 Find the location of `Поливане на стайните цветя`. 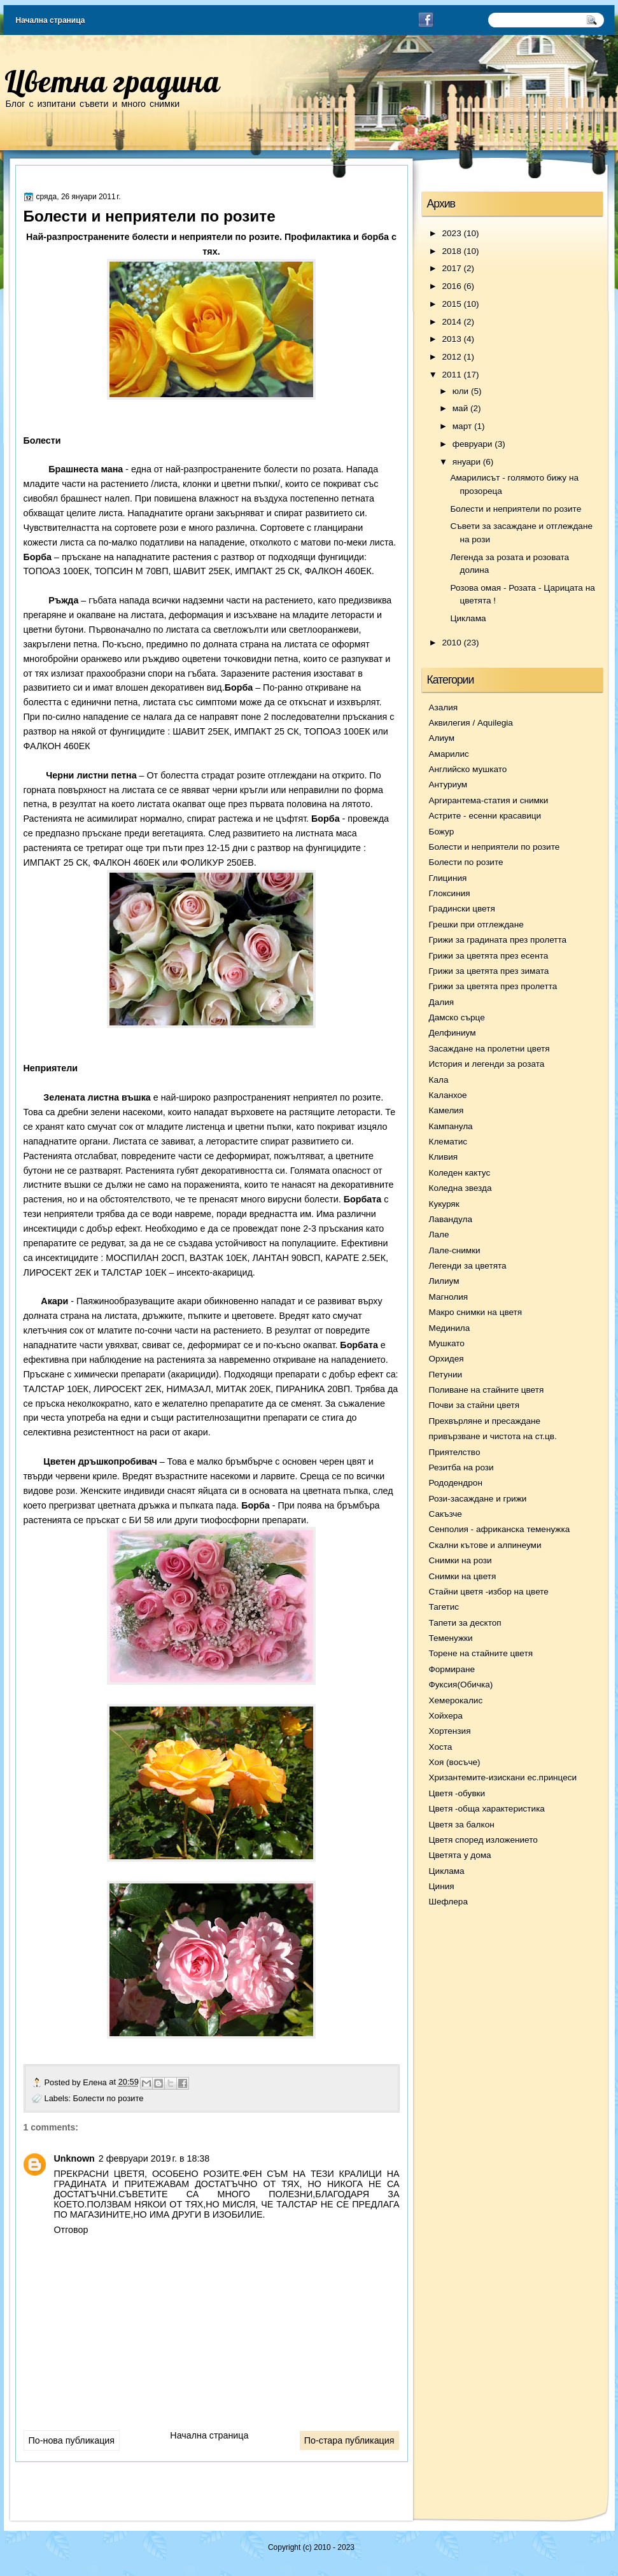

Поливане на стайните цветя is located at coordinates (486, 1390).